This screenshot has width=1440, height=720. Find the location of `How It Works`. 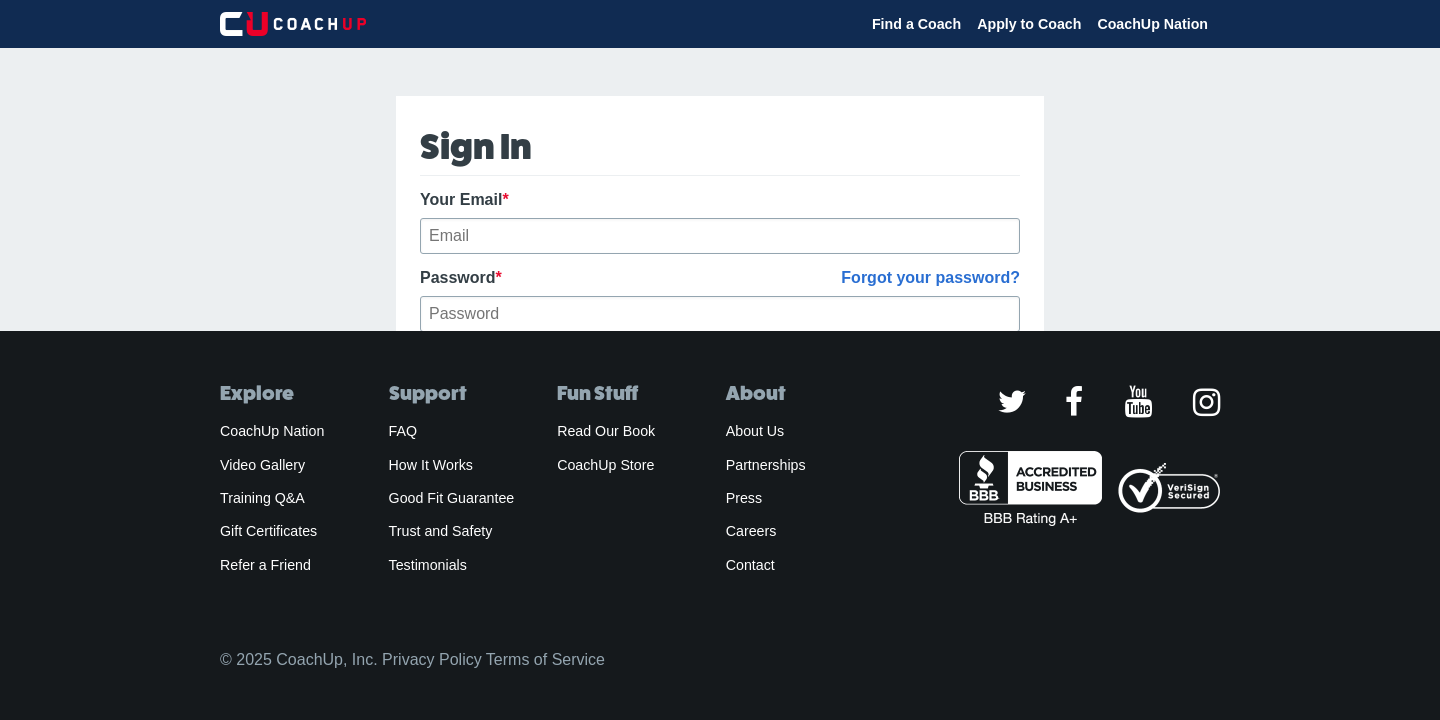

How It Works is located at coordinates (431, 465).